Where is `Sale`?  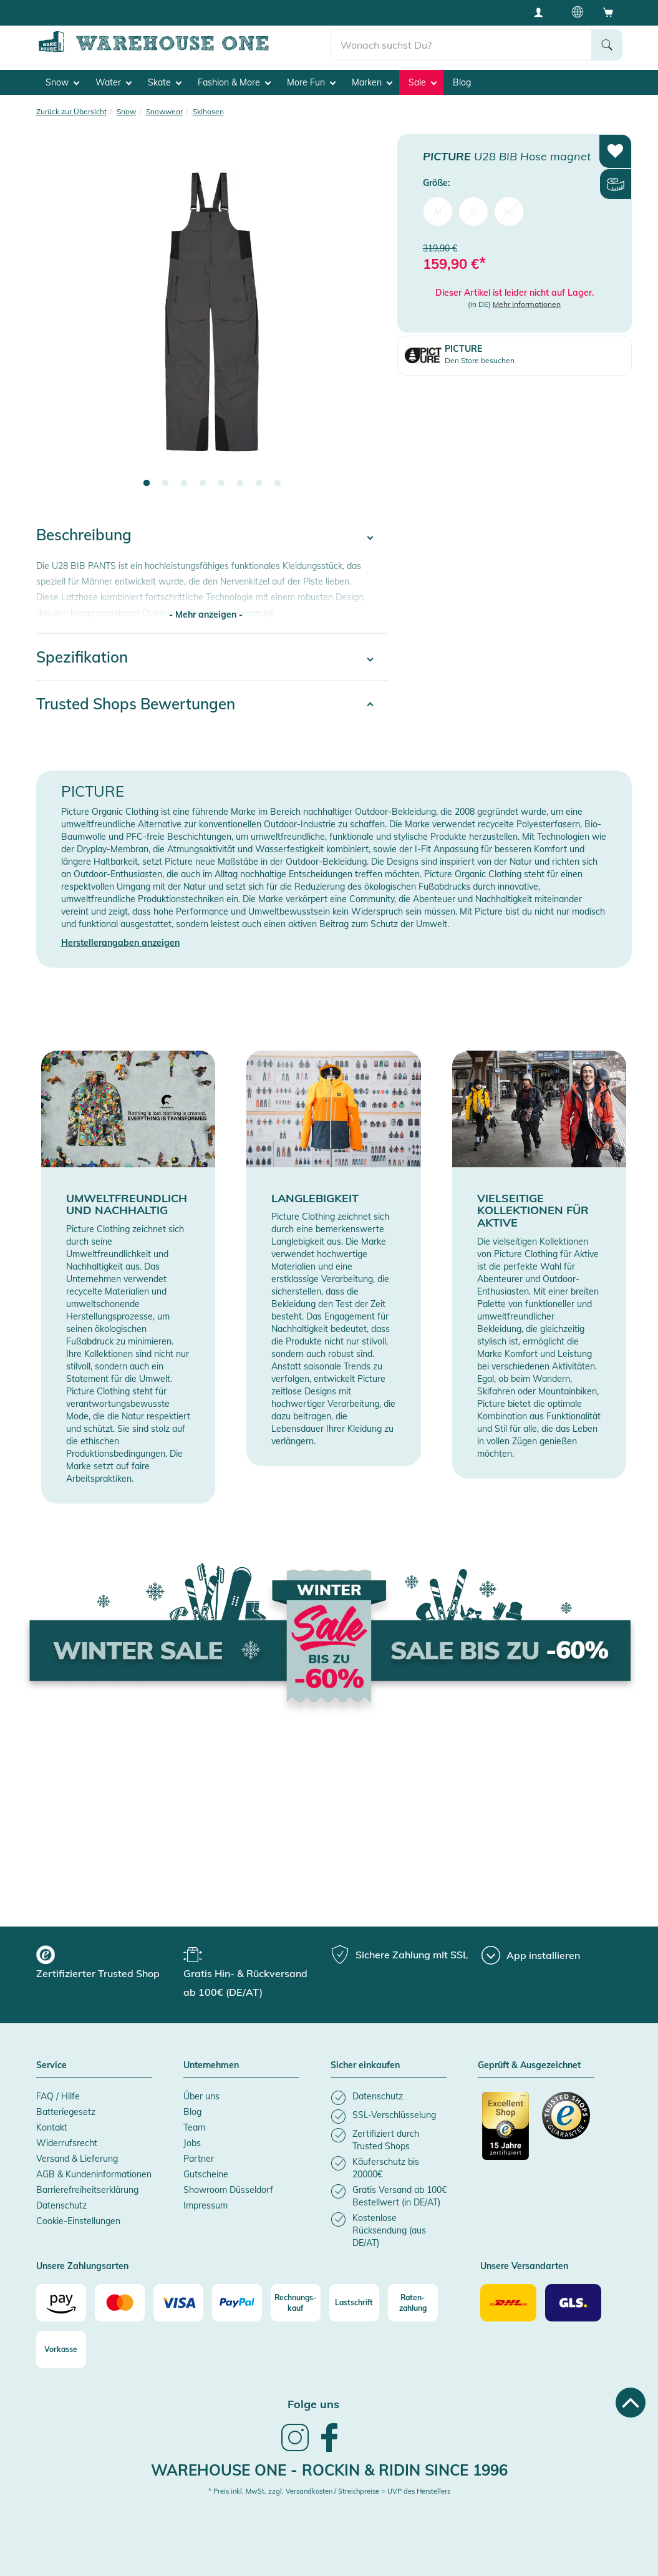
Sale is located at coordinates (423, 81).